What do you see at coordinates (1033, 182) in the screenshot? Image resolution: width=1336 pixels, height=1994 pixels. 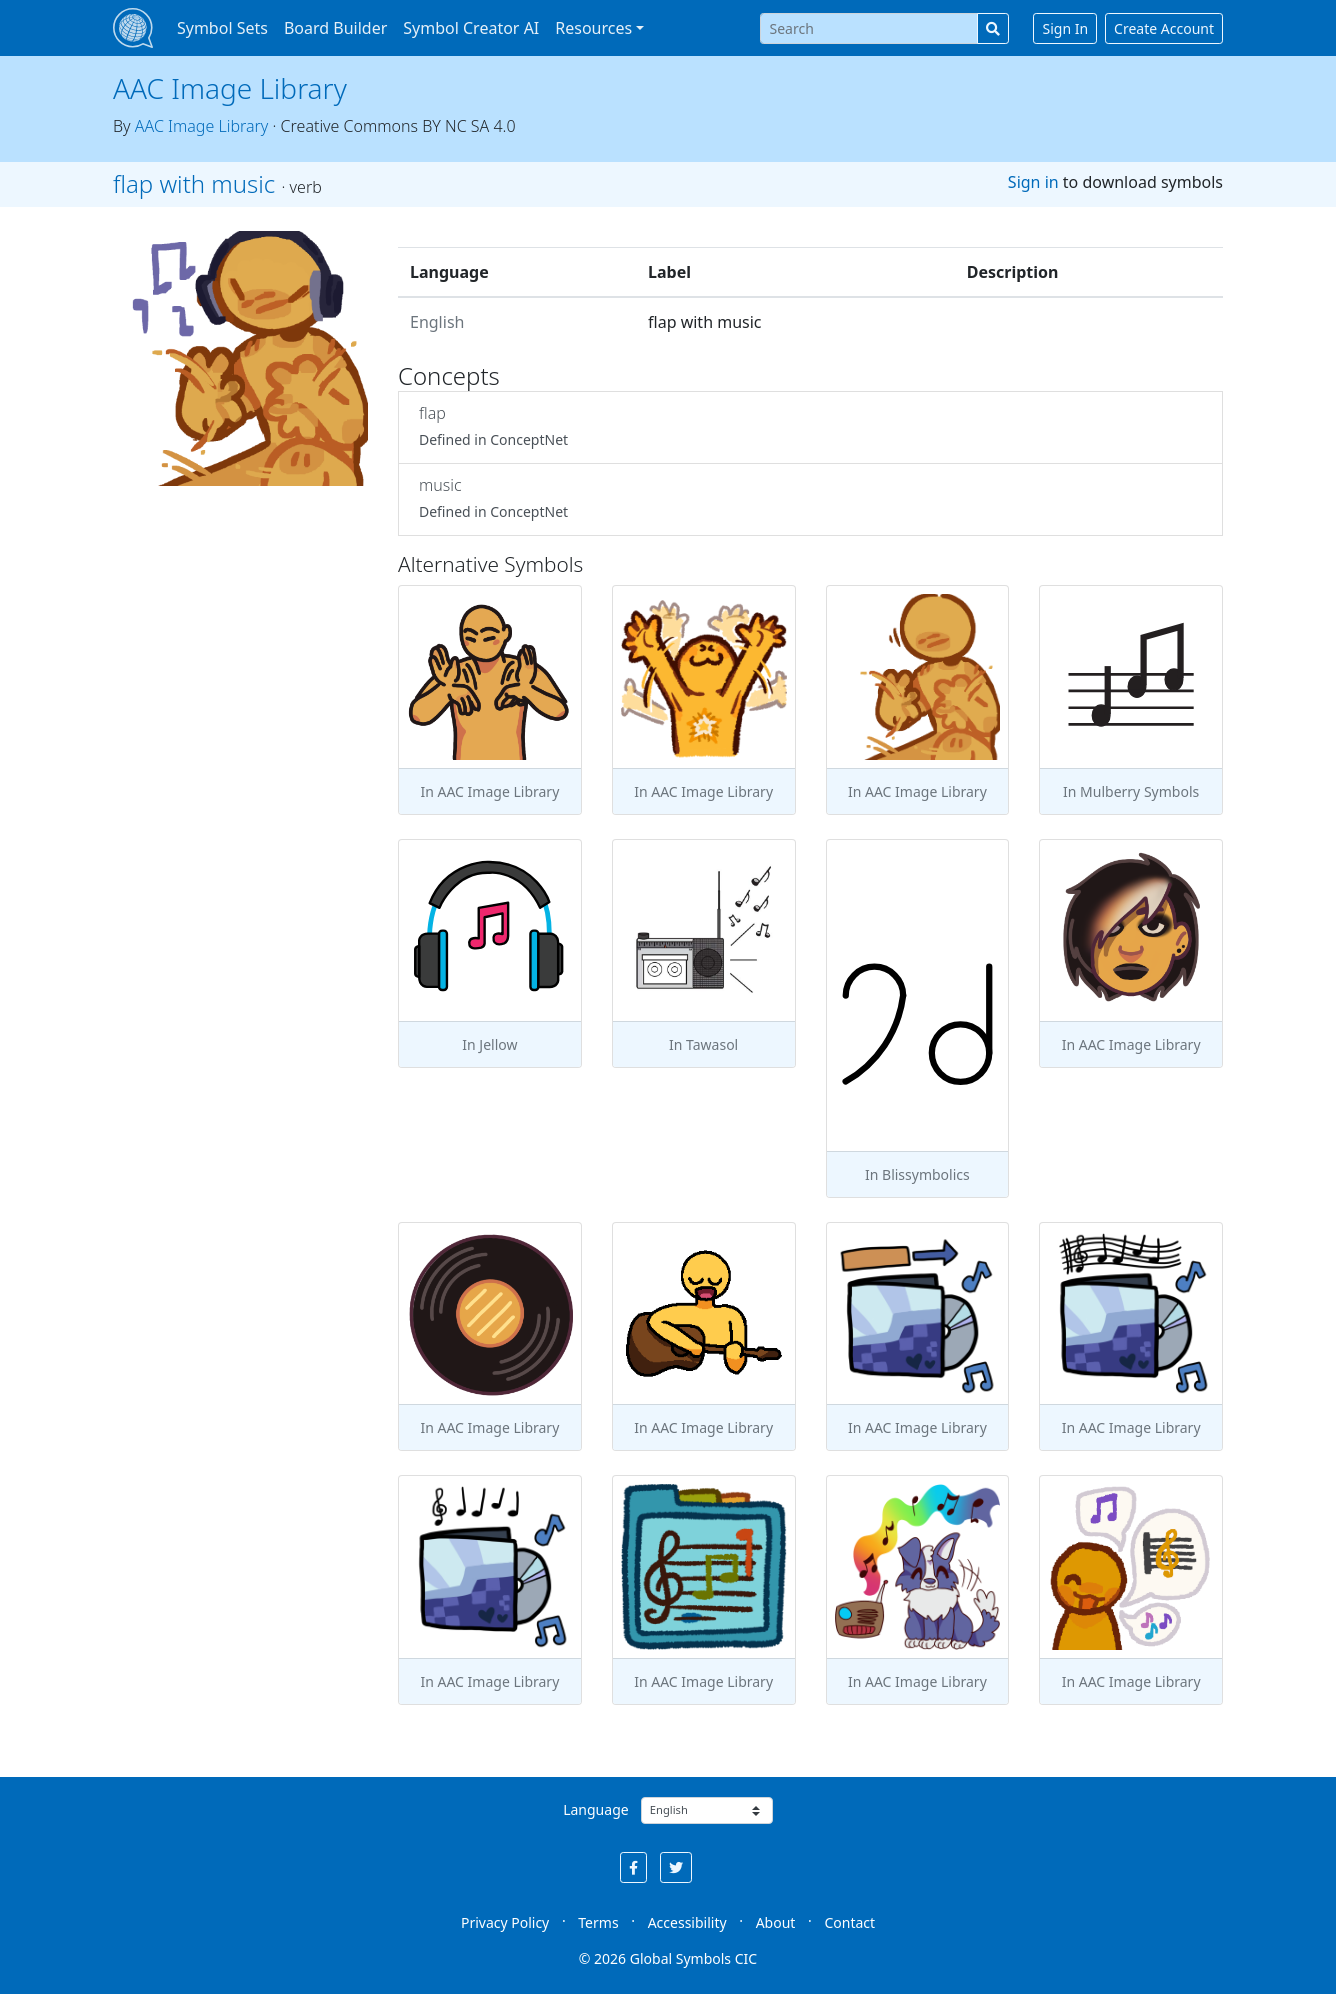 I see `Sign in` at bounding box center [1033, 182].